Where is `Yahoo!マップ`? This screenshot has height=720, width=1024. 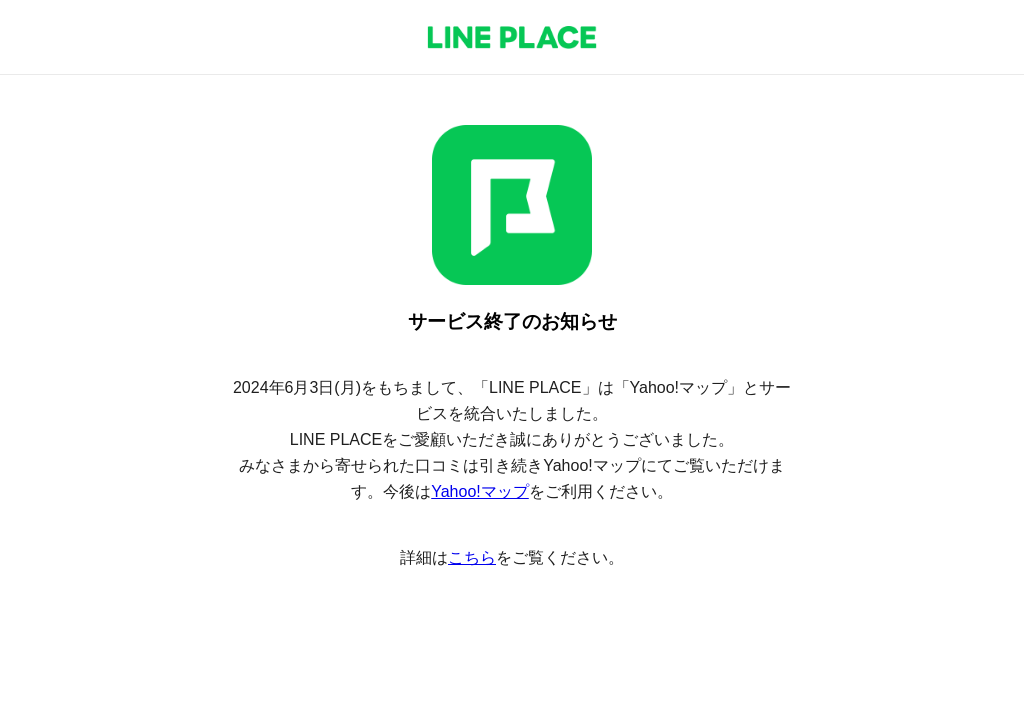
Yahoo!マップ is located at coordinates (480, 491).